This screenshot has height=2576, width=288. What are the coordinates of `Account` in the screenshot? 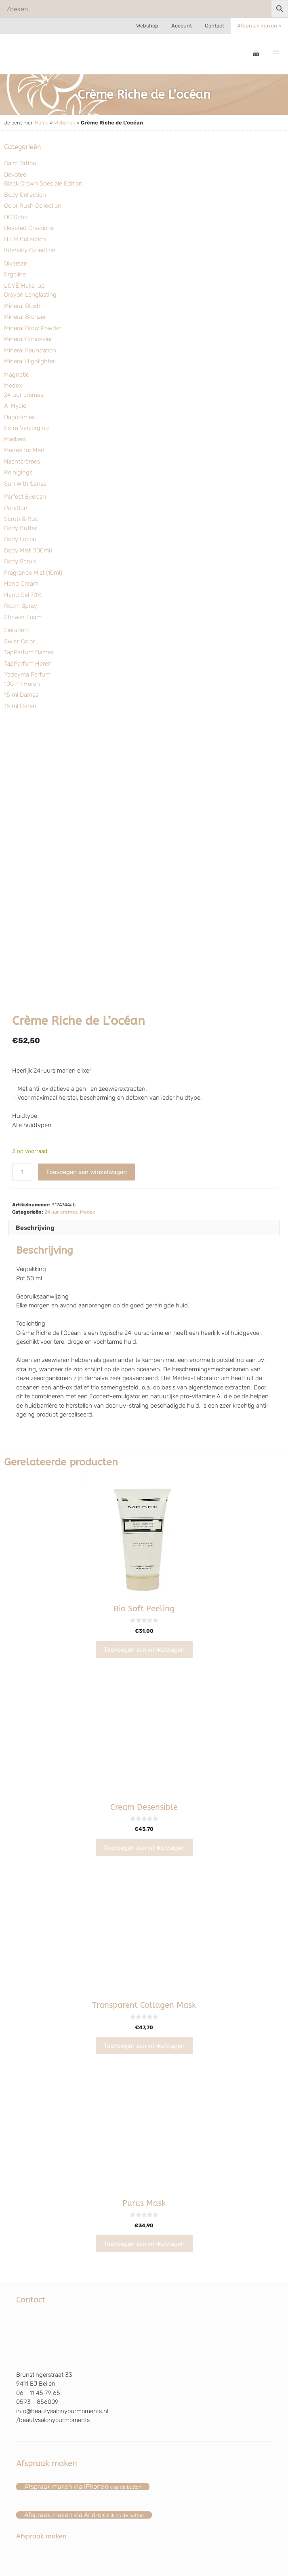 It's located at (181, 26).